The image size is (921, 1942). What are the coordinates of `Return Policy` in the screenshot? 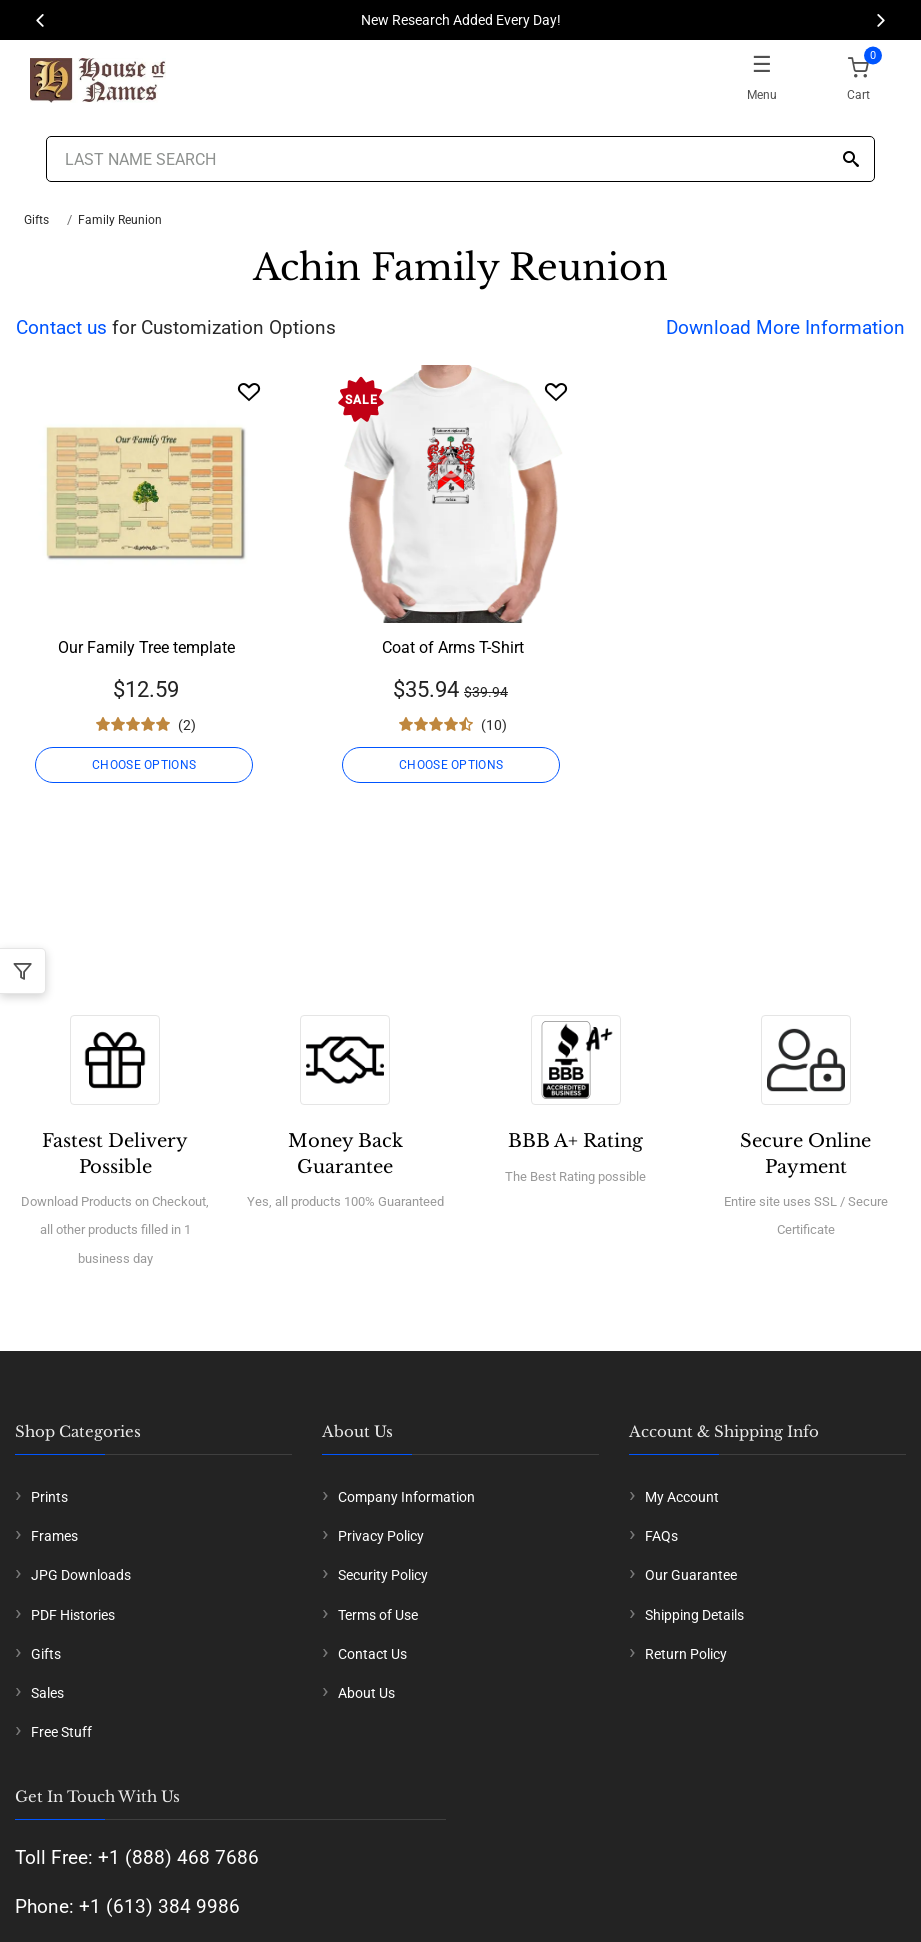 It's located at (686, 1654).